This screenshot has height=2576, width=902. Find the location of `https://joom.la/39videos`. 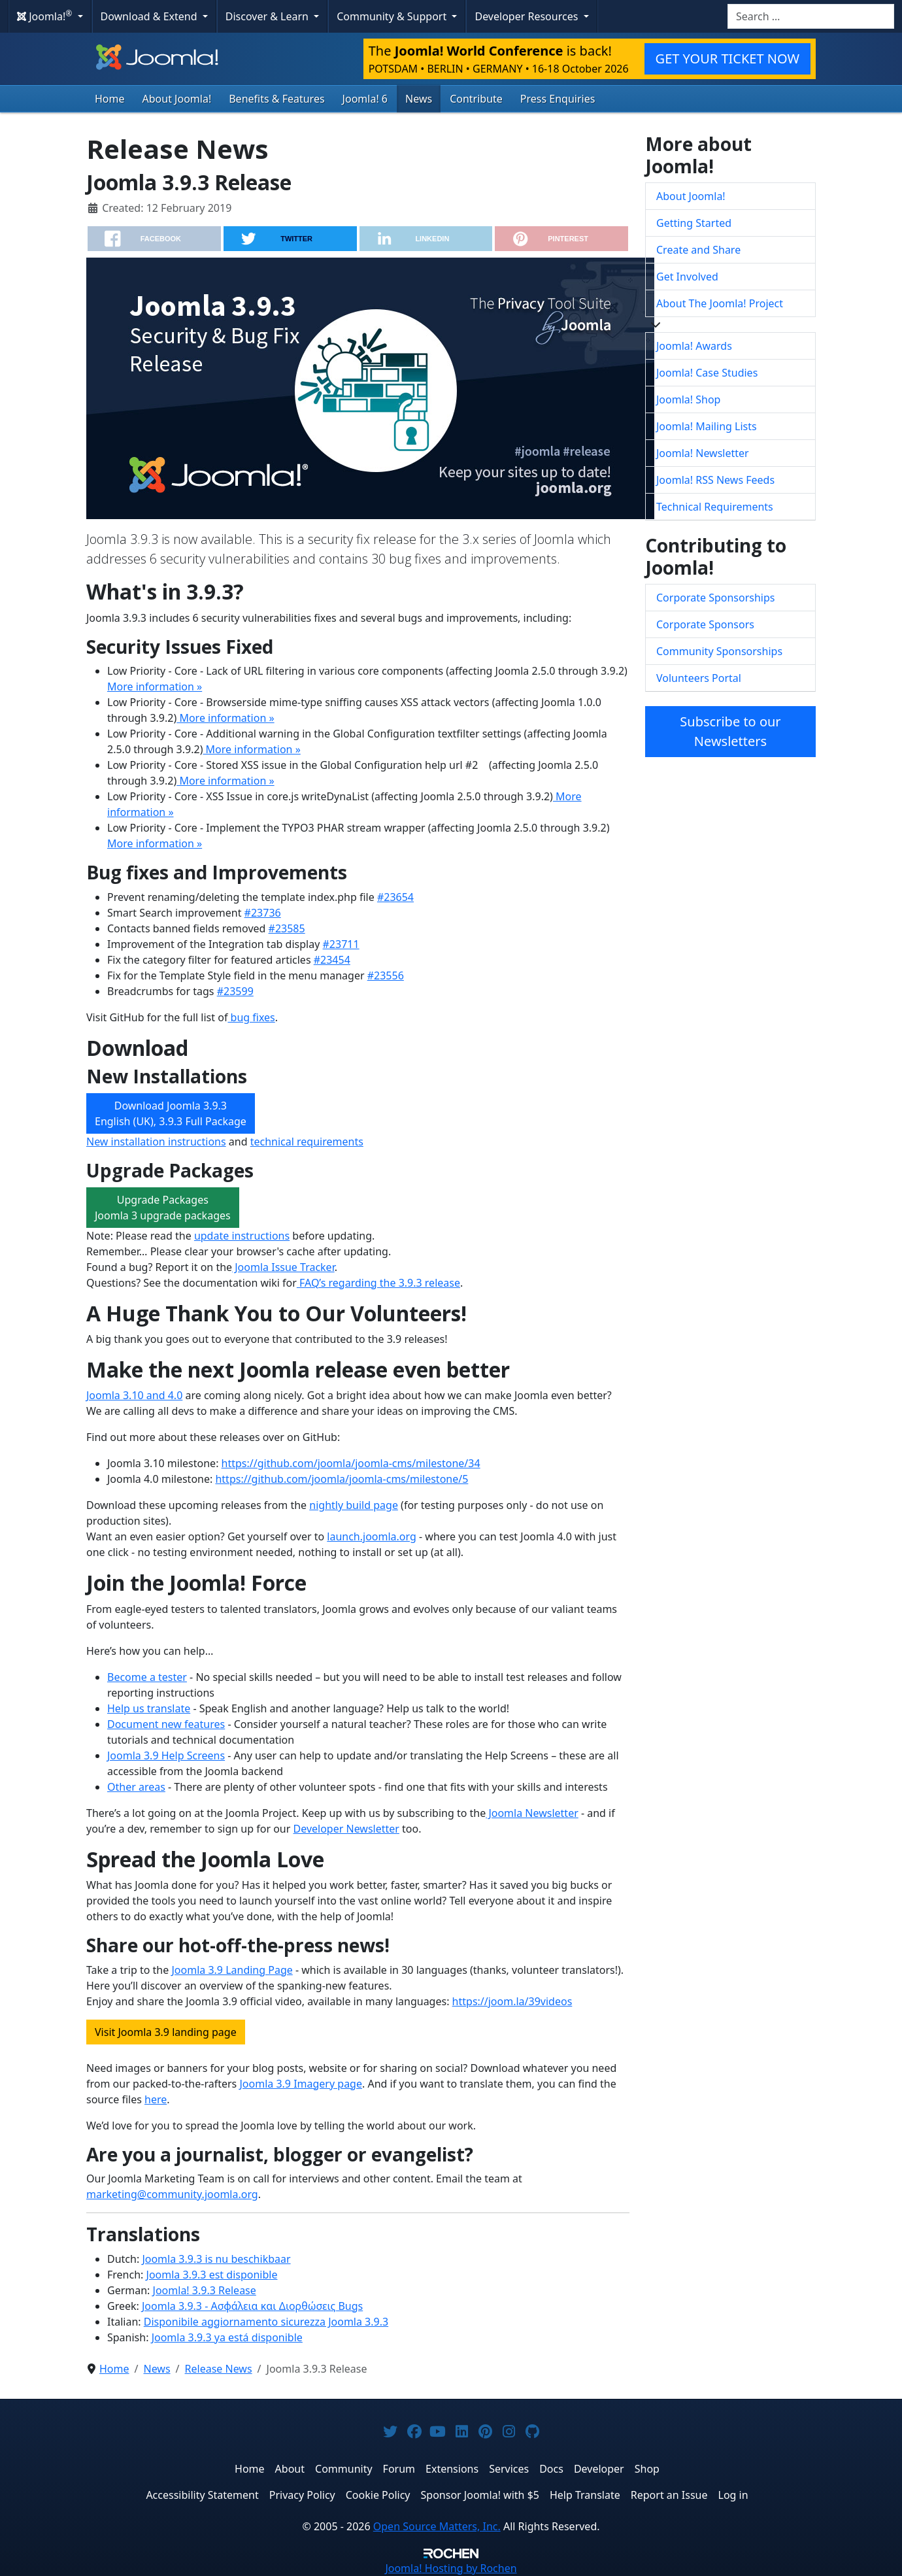

https://joom.la/39videos is located at coordinates (512, 2001).